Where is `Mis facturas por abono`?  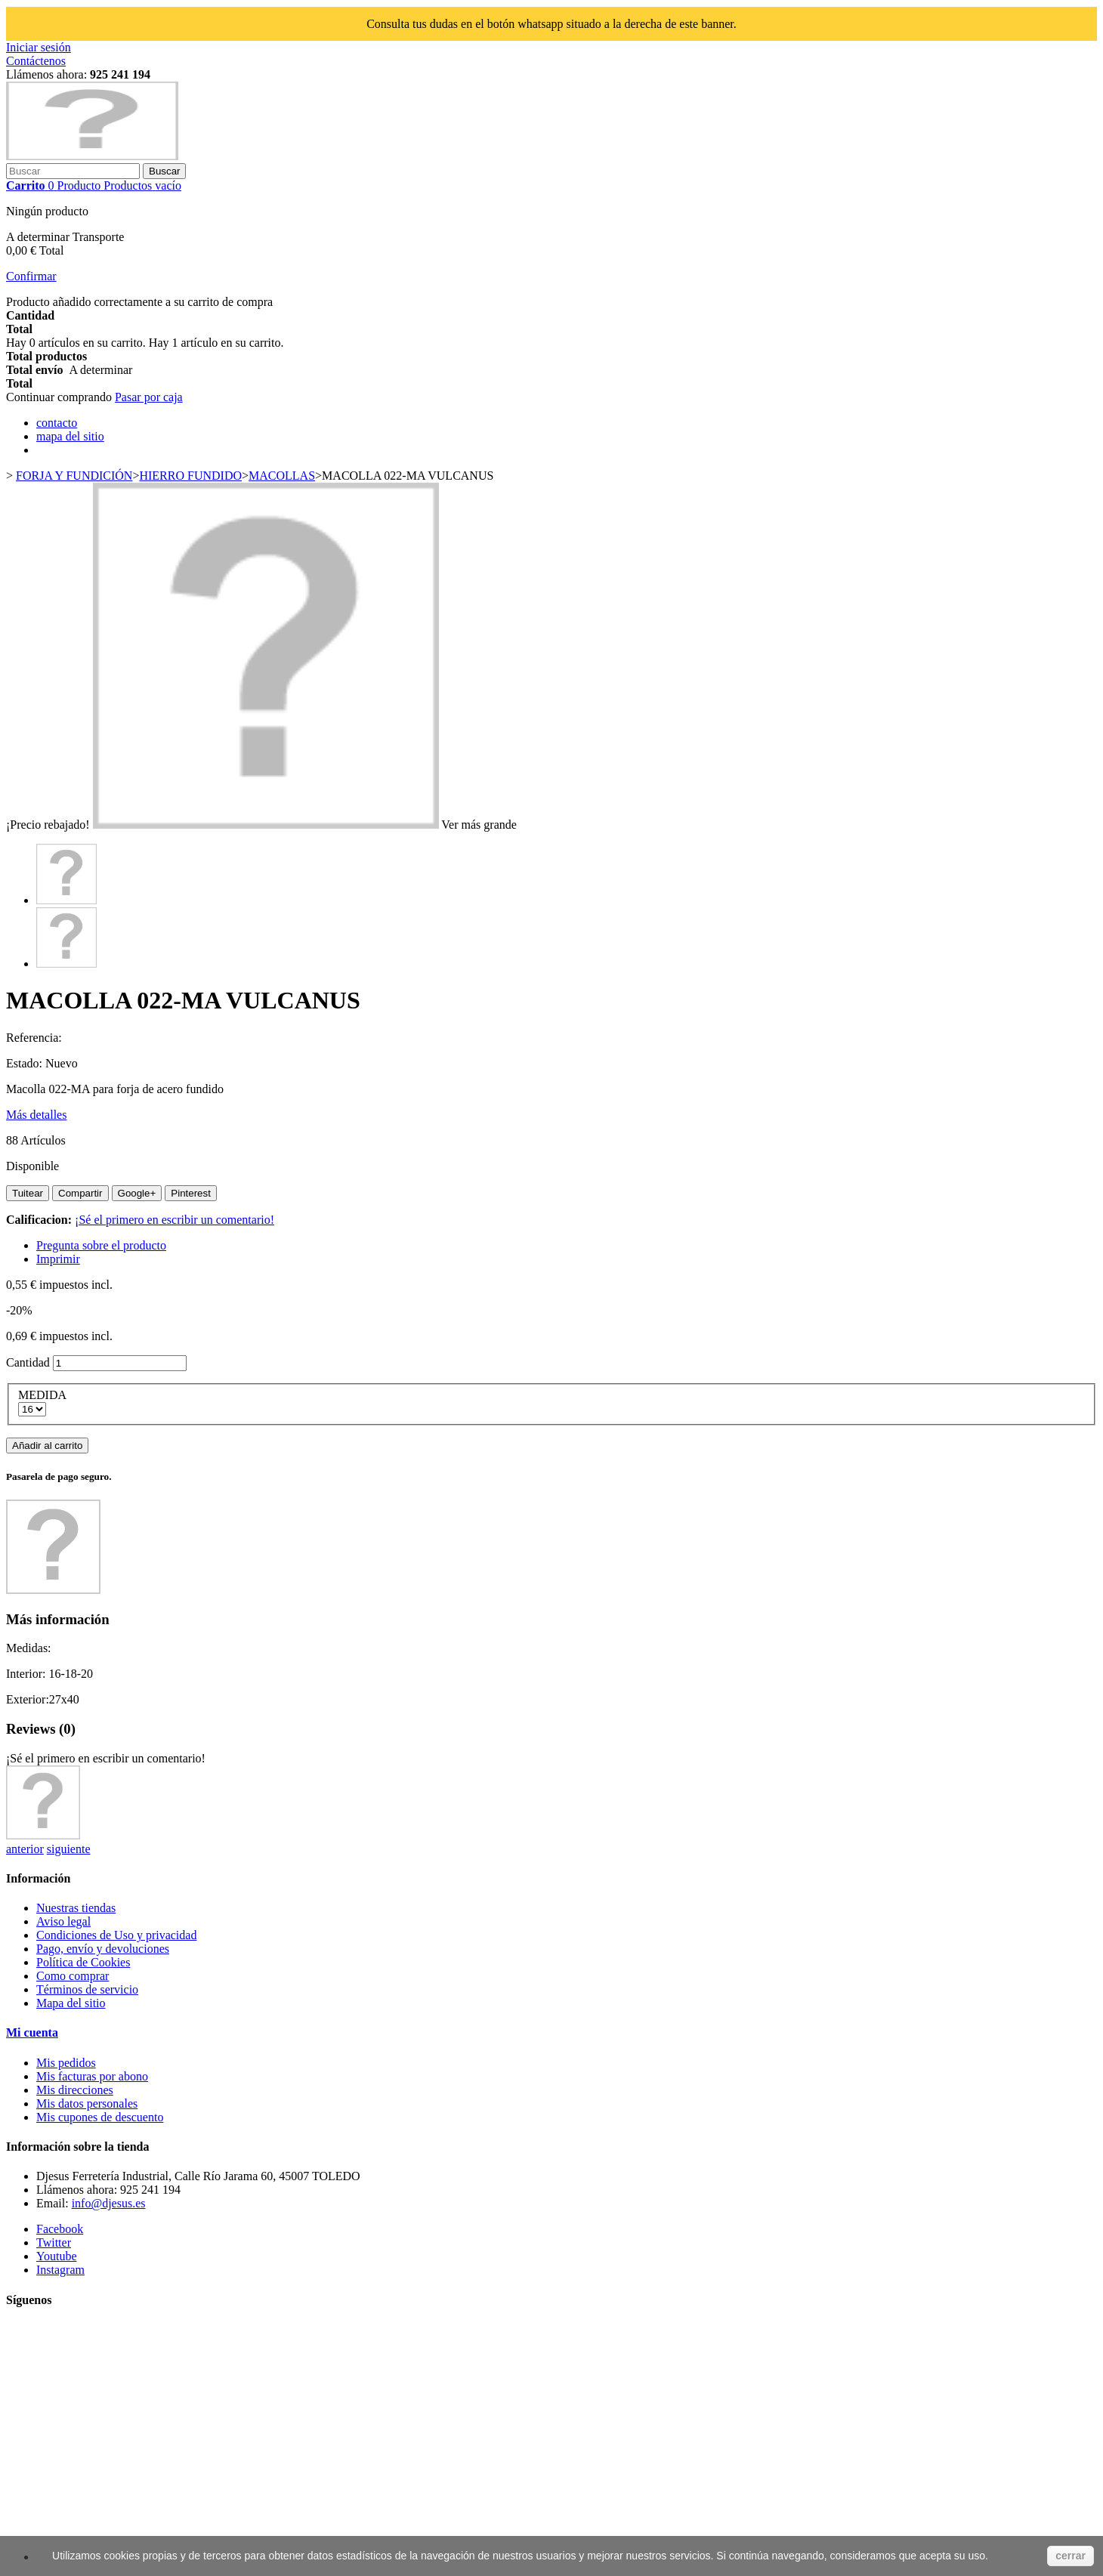 Mis facturas por abono is located at coordinates (92, 2076).